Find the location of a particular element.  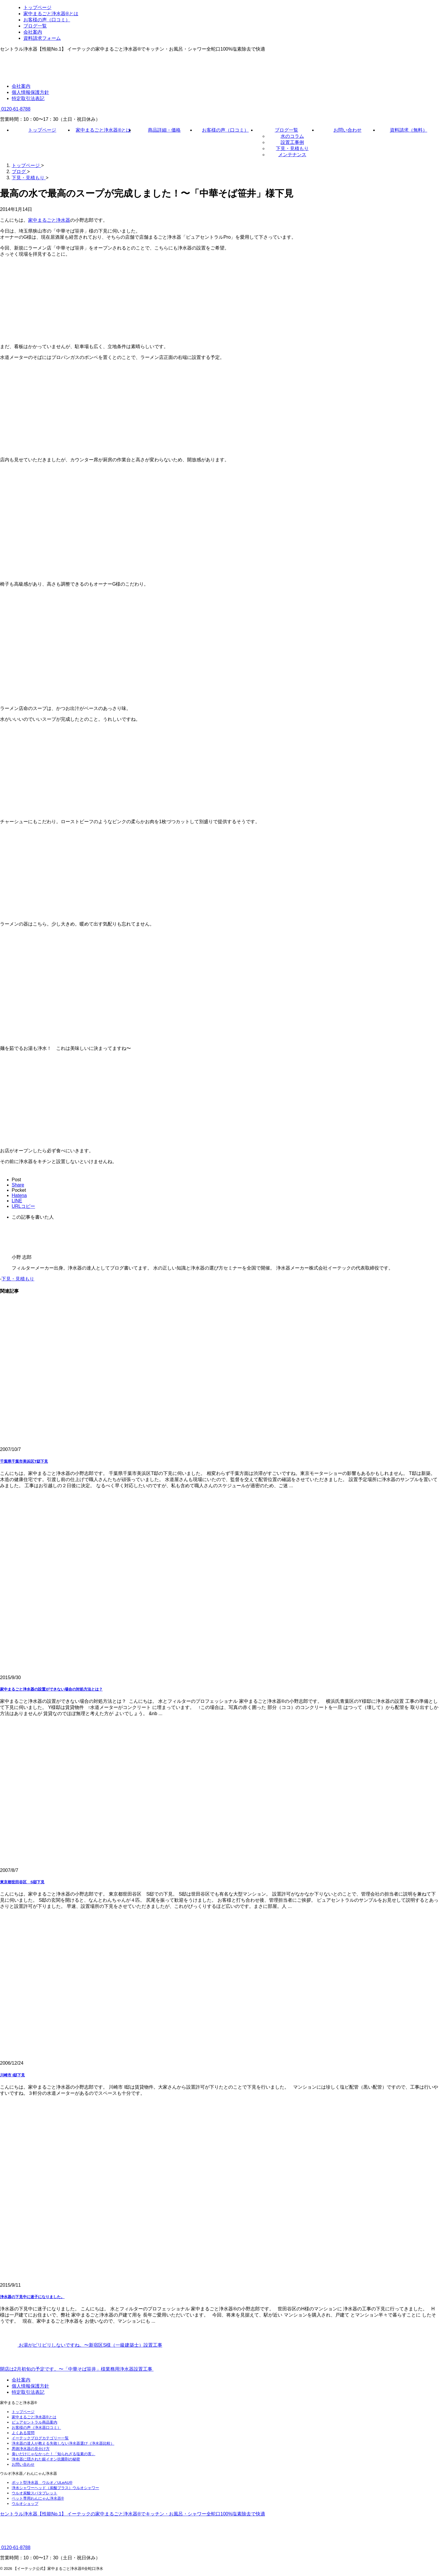

家中まるごと浄水器®とは is located at coordinates (103, 130).